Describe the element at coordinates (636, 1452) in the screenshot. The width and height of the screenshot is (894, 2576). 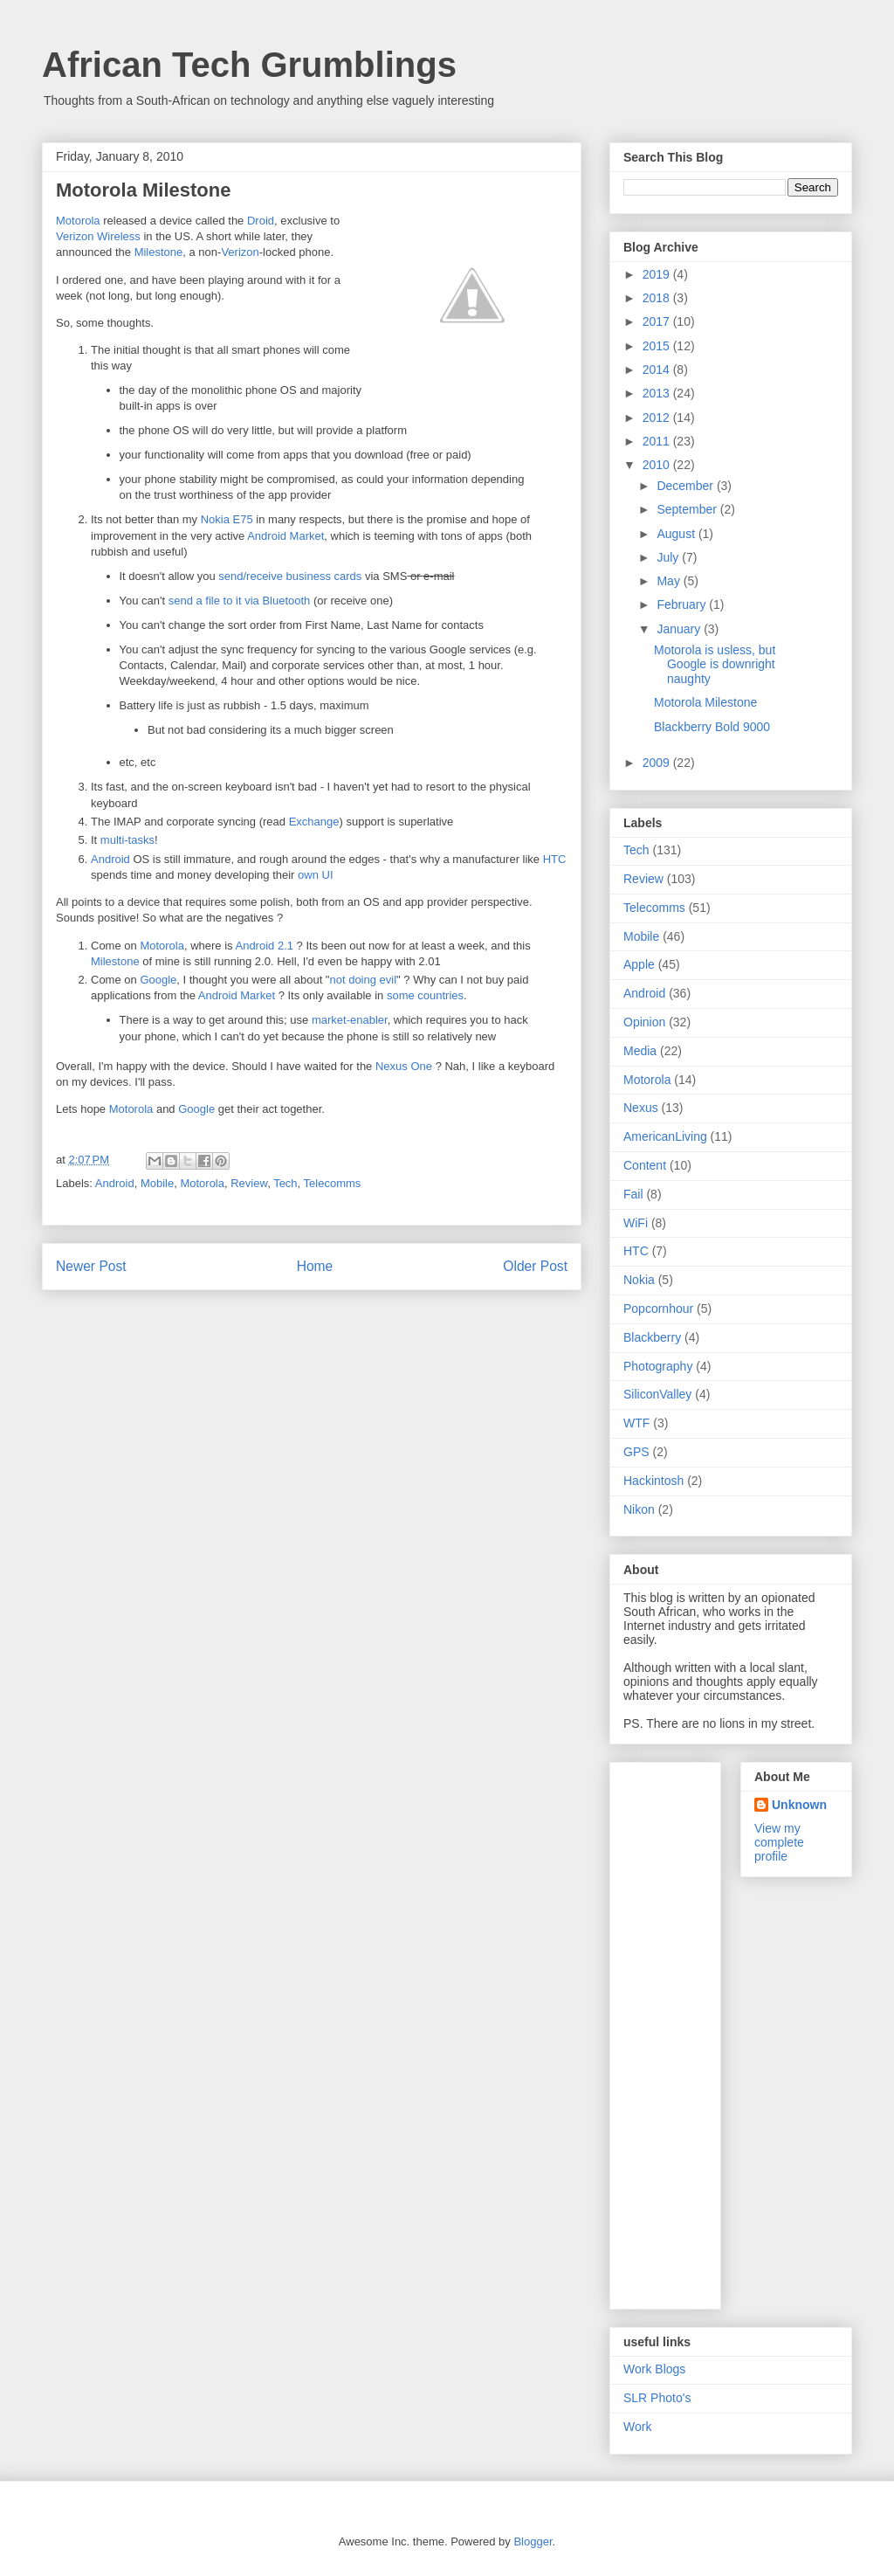
I see `GPS` at that location.